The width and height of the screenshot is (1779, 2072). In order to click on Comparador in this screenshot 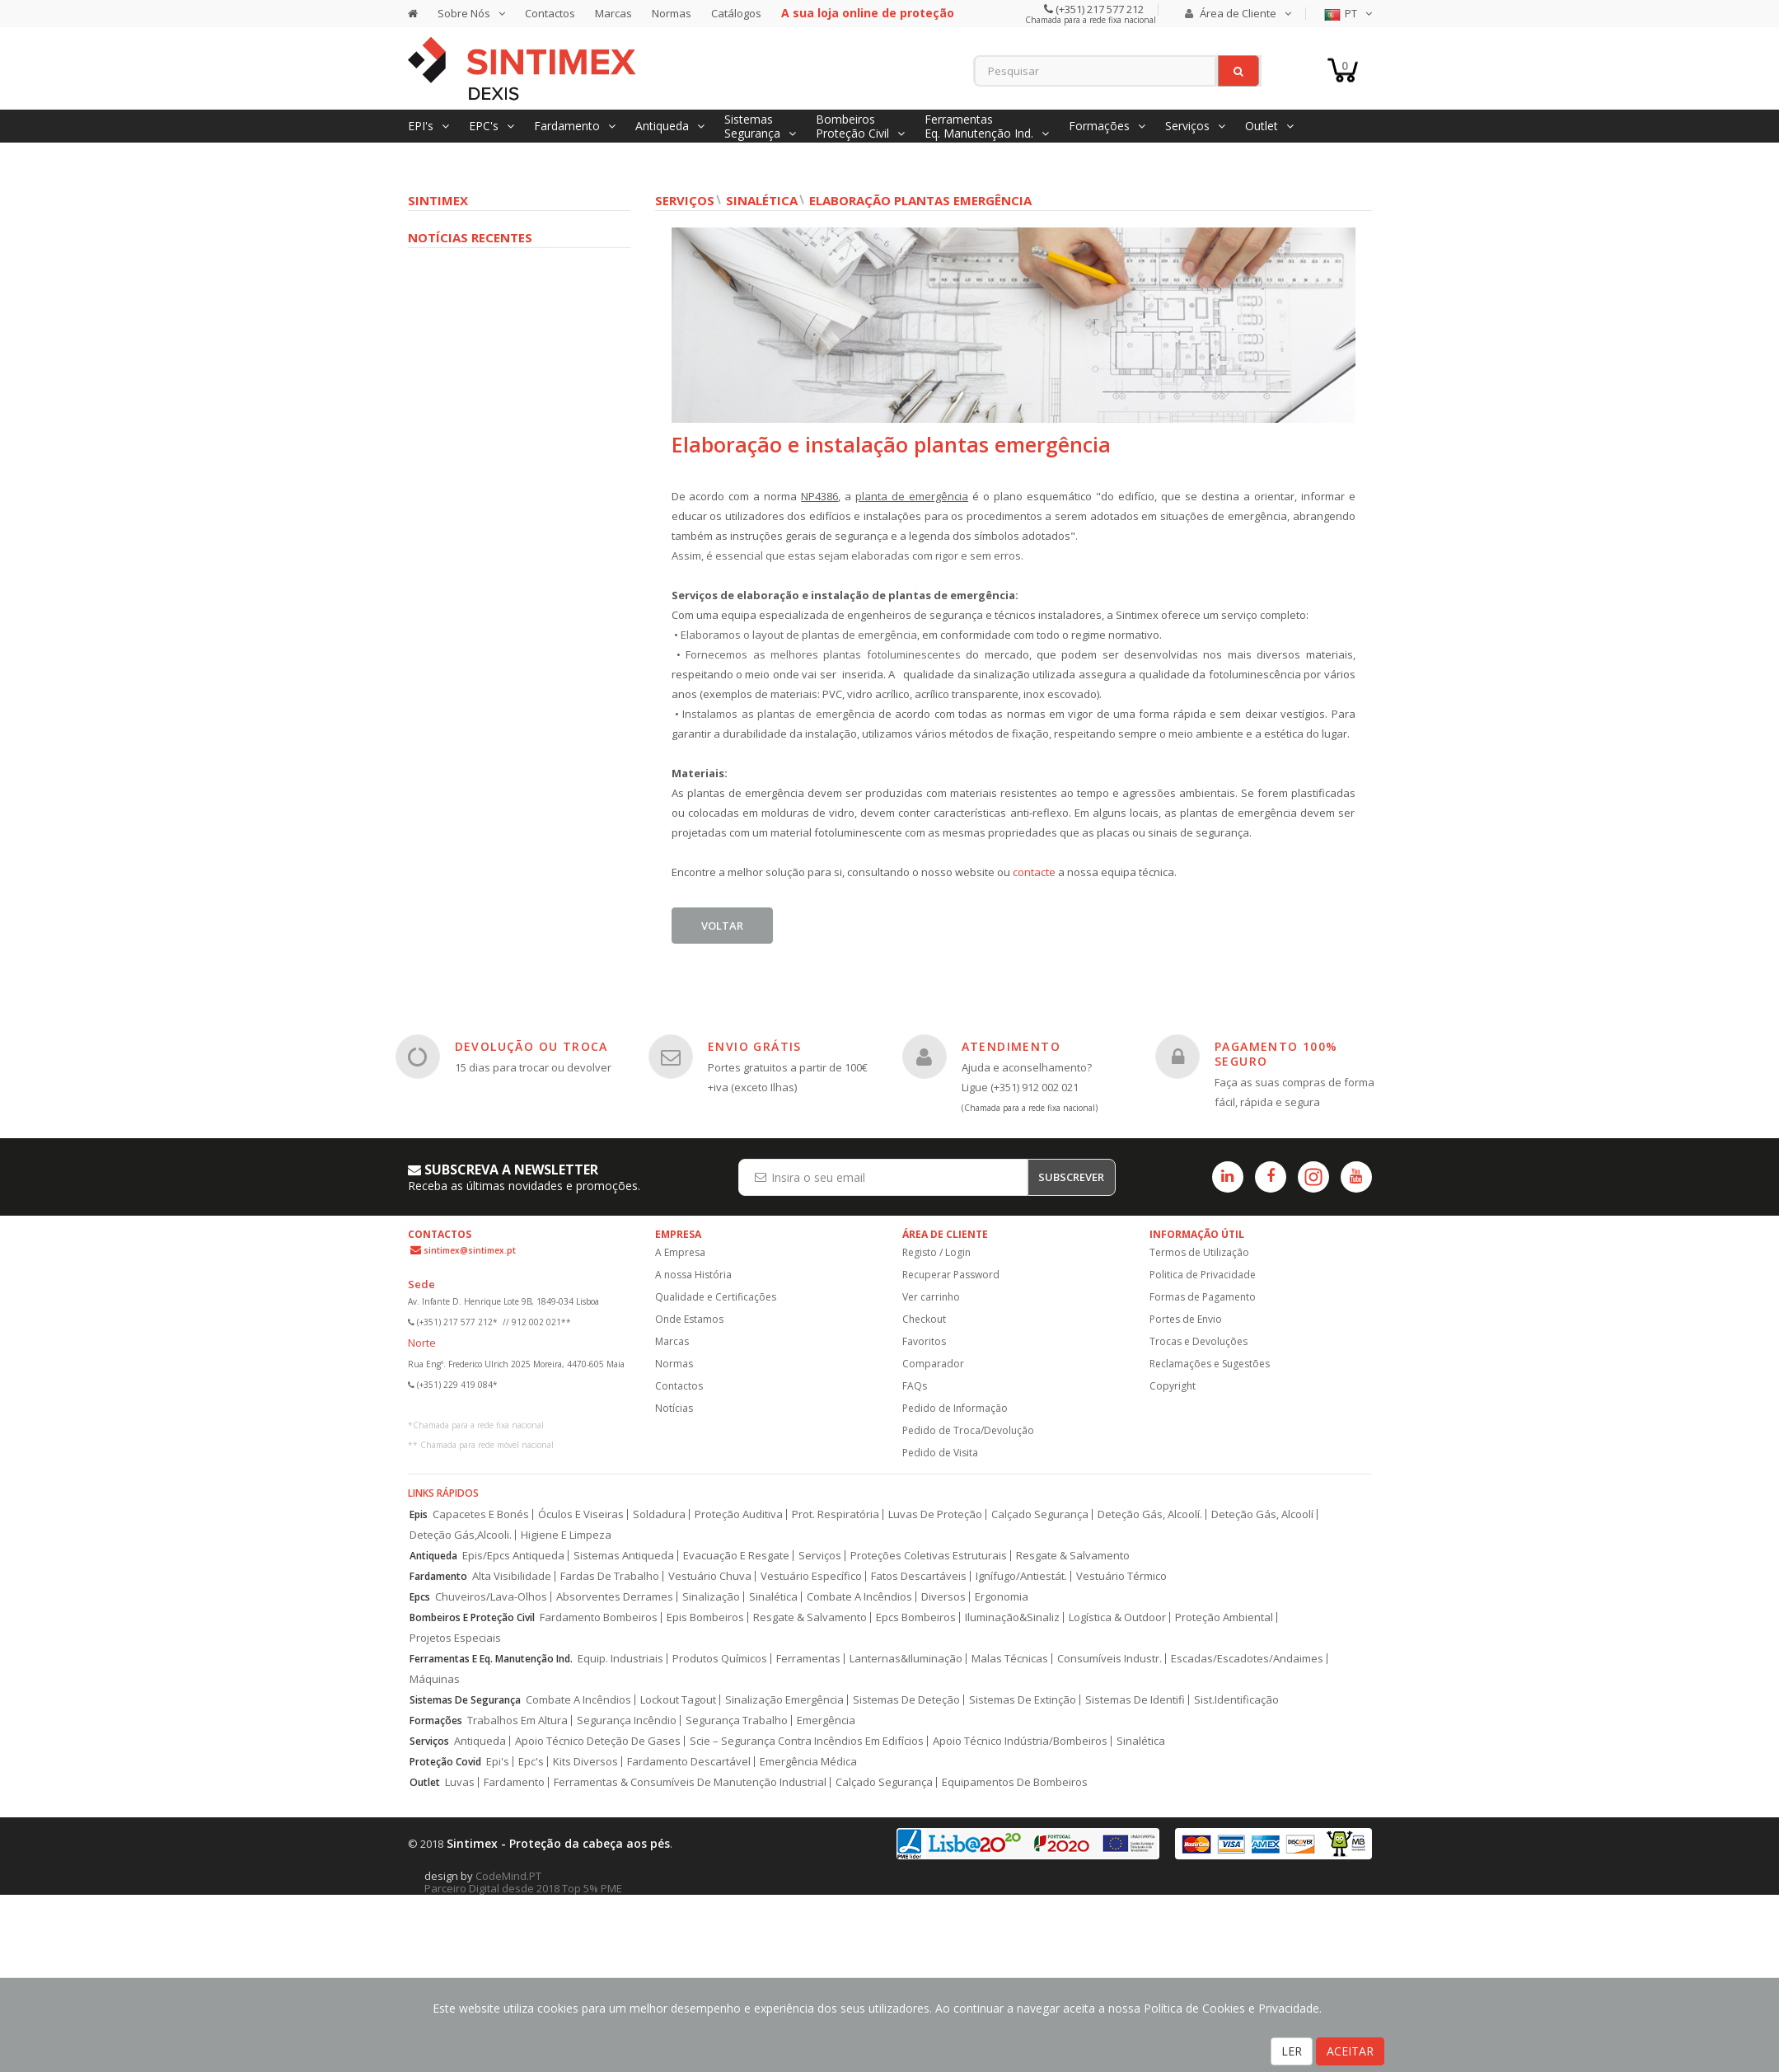, I will do `click(933, 1364)`.